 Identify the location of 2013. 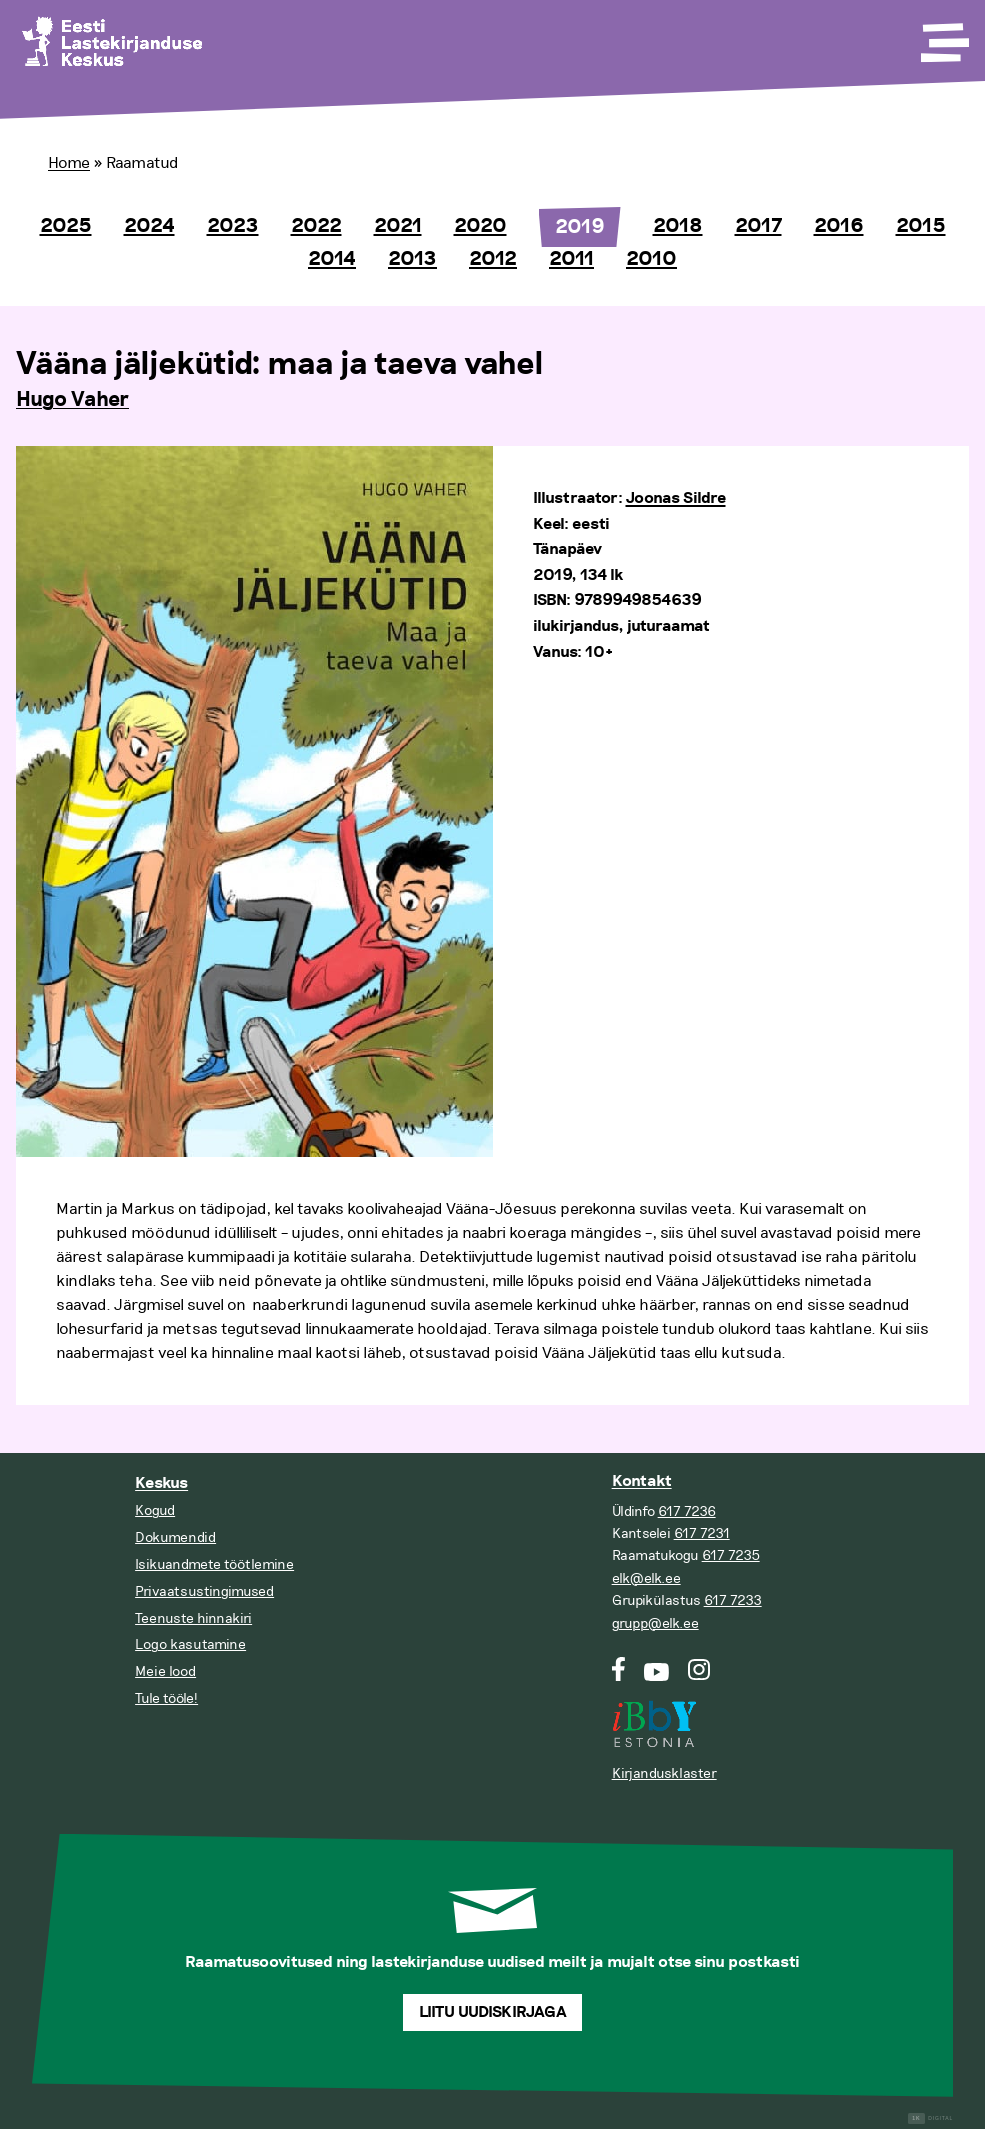
(412, 259).